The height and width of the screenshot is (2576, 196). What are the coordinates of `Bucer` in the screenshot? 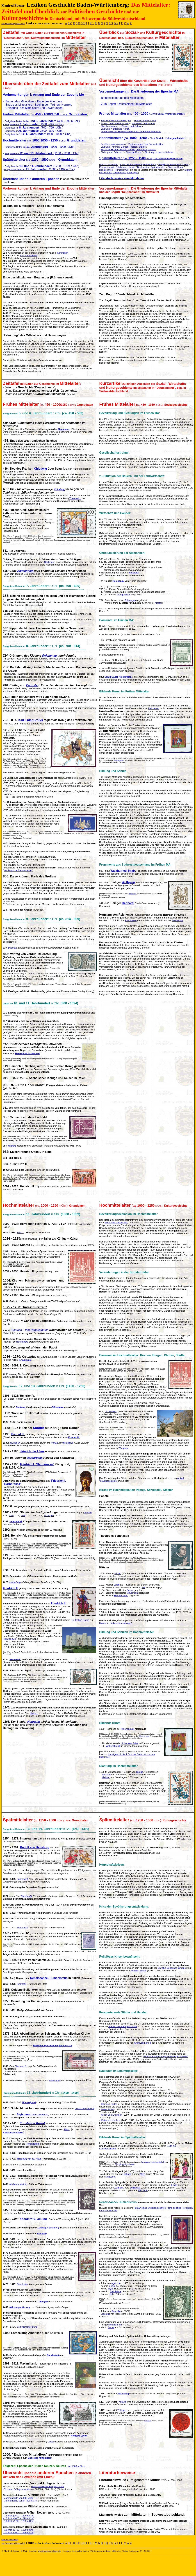 It's located at (111, 2327).